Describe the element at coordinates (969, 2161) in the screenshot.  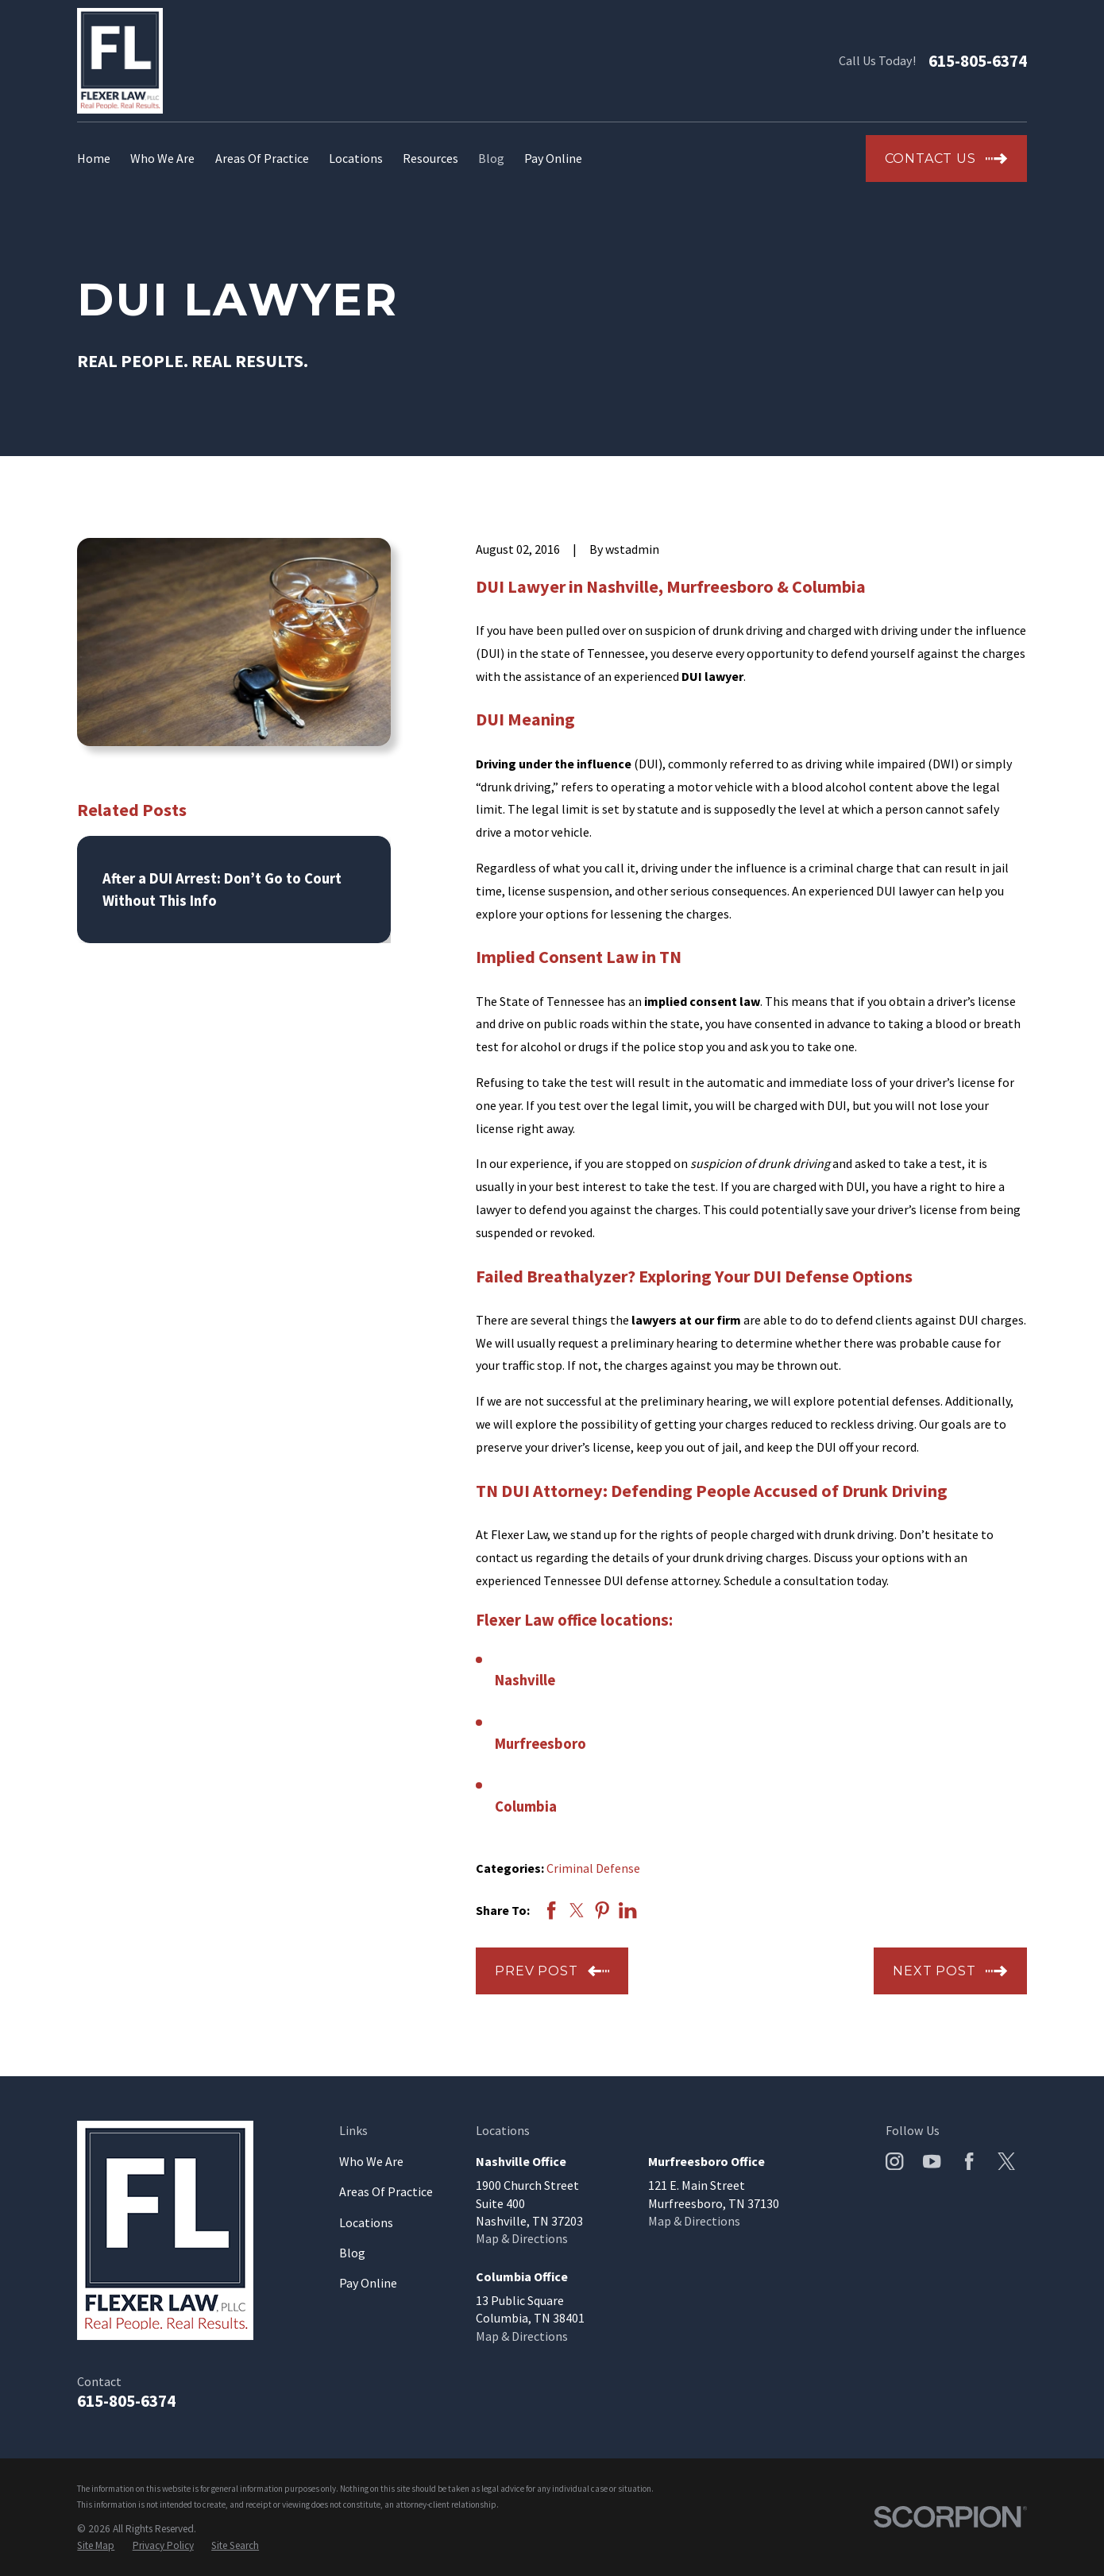
I see `[Facebook]` at that location.